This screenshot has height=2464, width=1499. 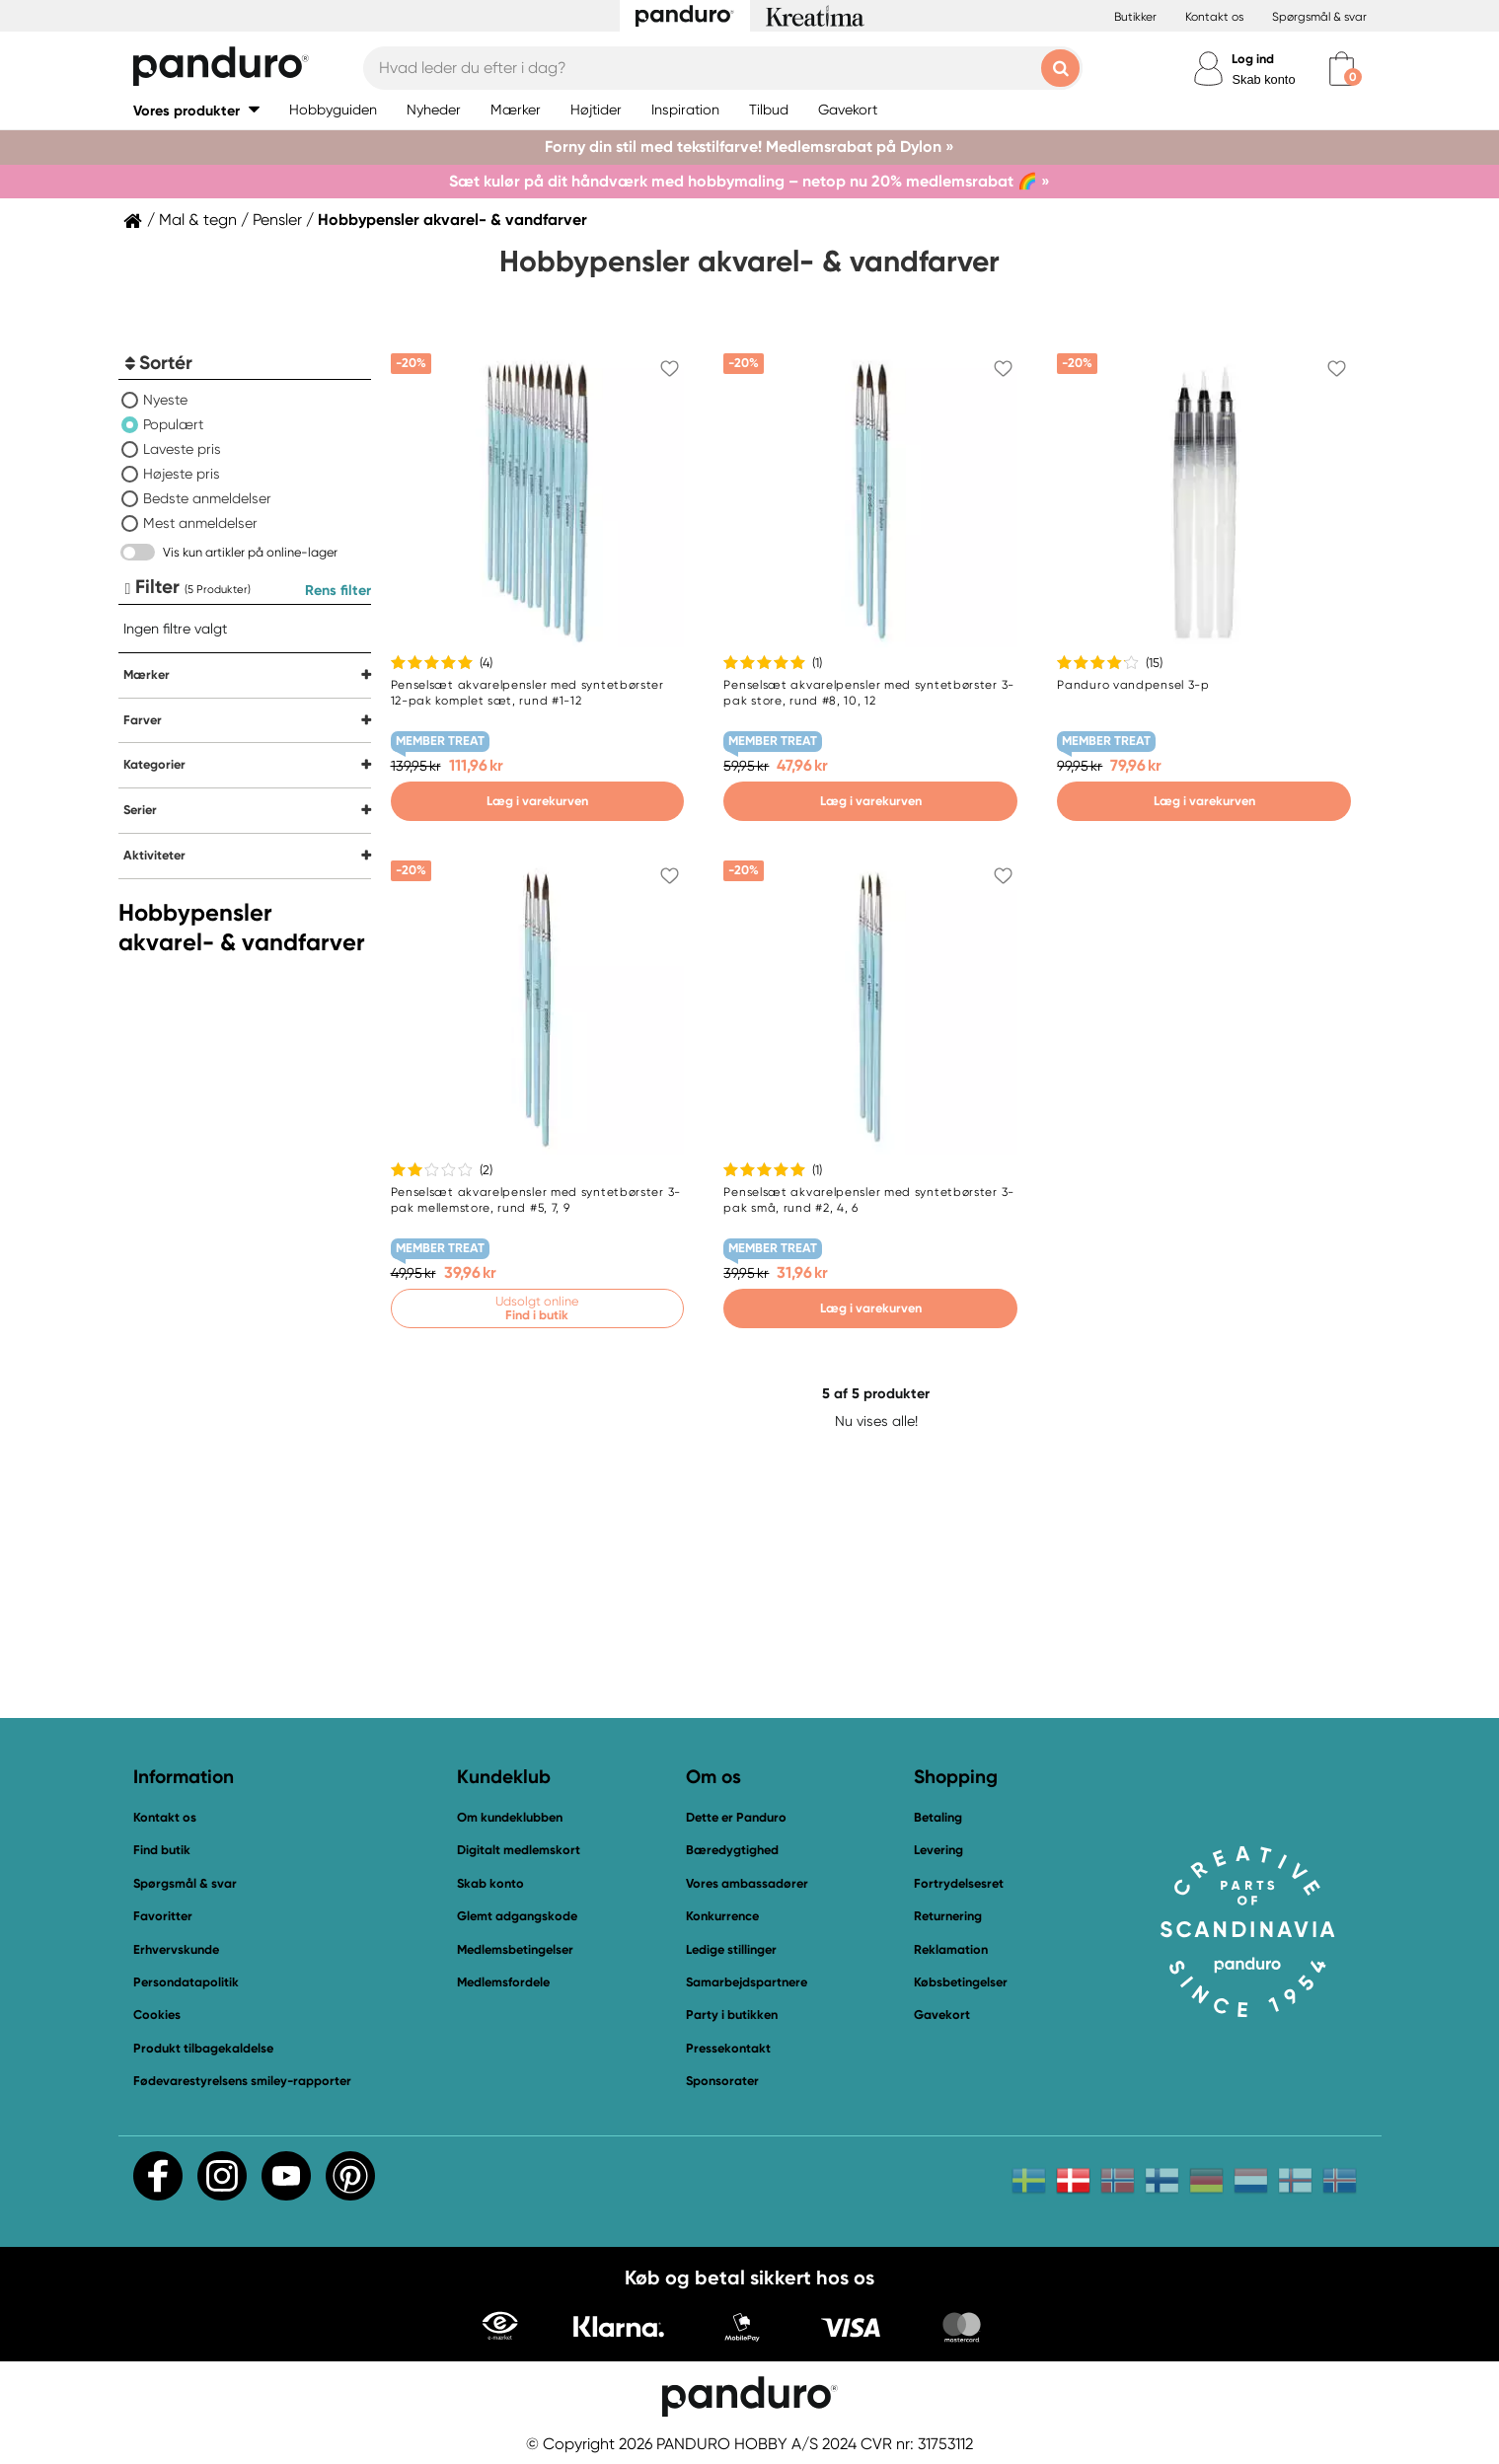 I want to click on Bæredygtighed, so click(x=732, y=1849).